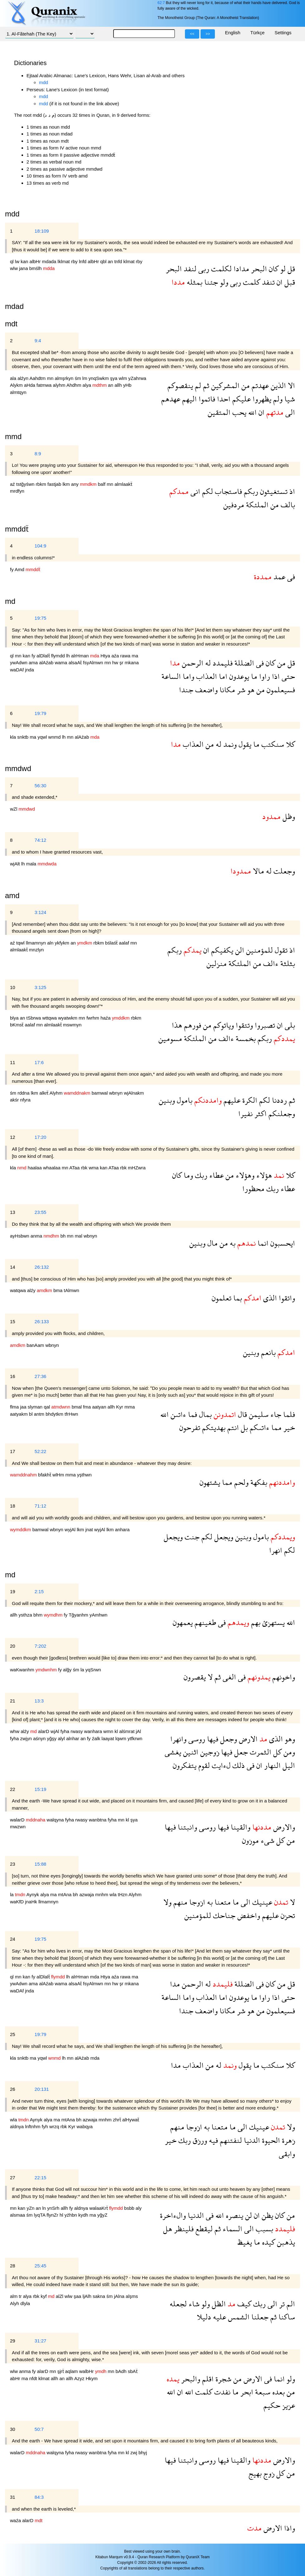 The height and width of the screenshot is (2576, 305). Describe the element at coordinates (223, 282) in the screenshot. I see `ولو` at that location.